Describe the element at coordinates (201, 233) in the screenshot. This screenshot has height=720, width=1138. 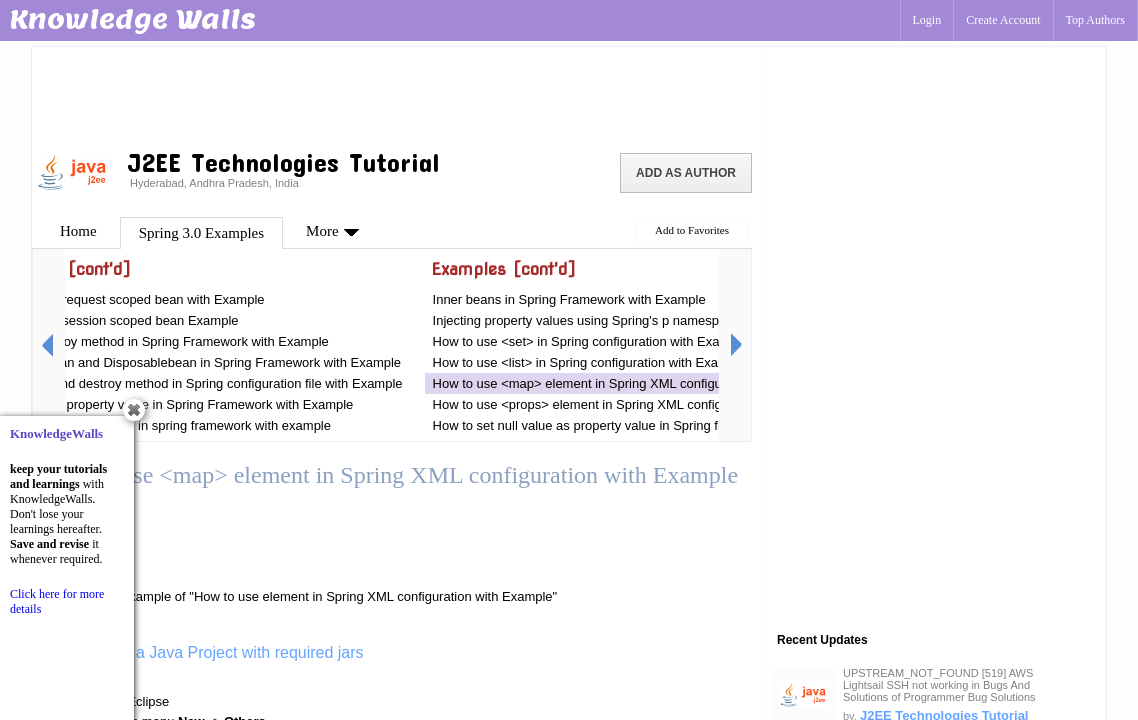
I see `Spring 3.0 Examples` at that location.